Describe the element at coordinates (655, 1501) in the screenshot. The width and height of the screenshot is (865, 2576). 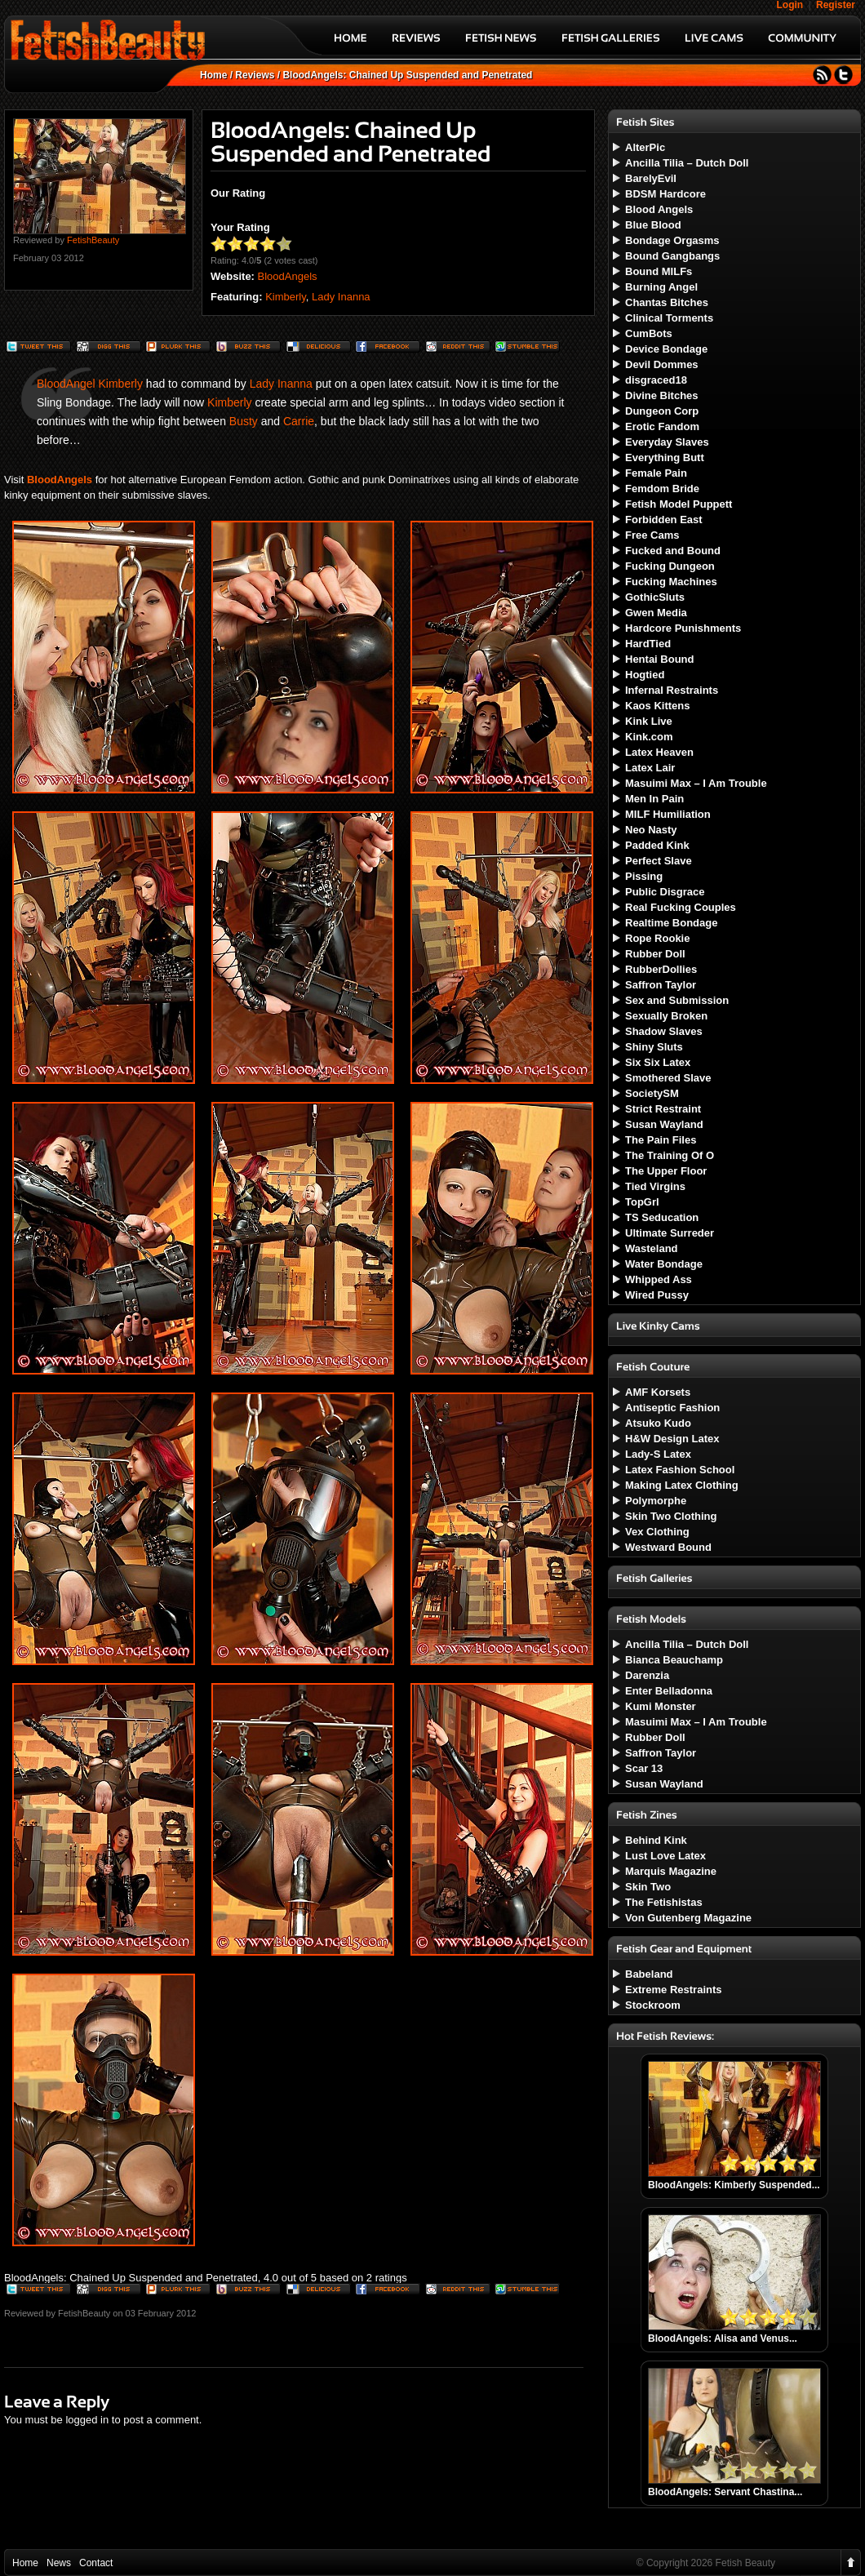
I see `Polymorphe` at that location.